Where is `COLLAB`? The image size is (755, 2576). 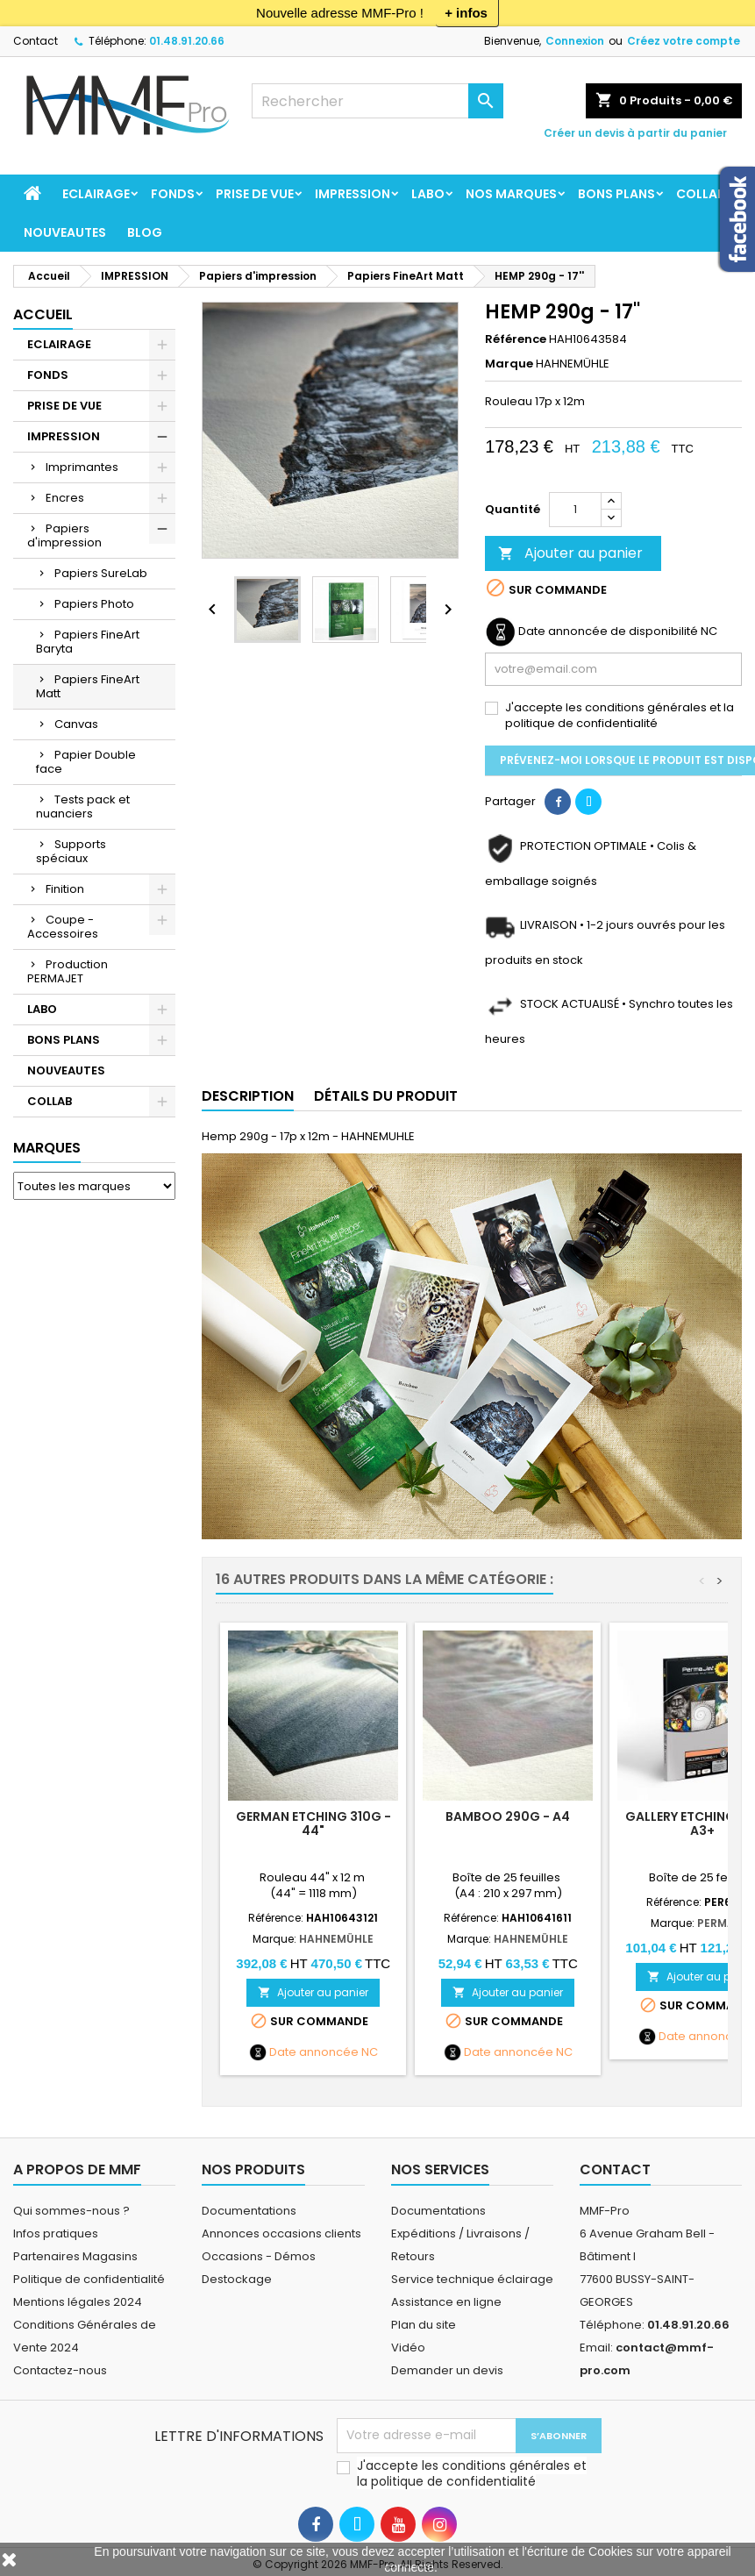 COLLAB is located at coordinates (700, 194).